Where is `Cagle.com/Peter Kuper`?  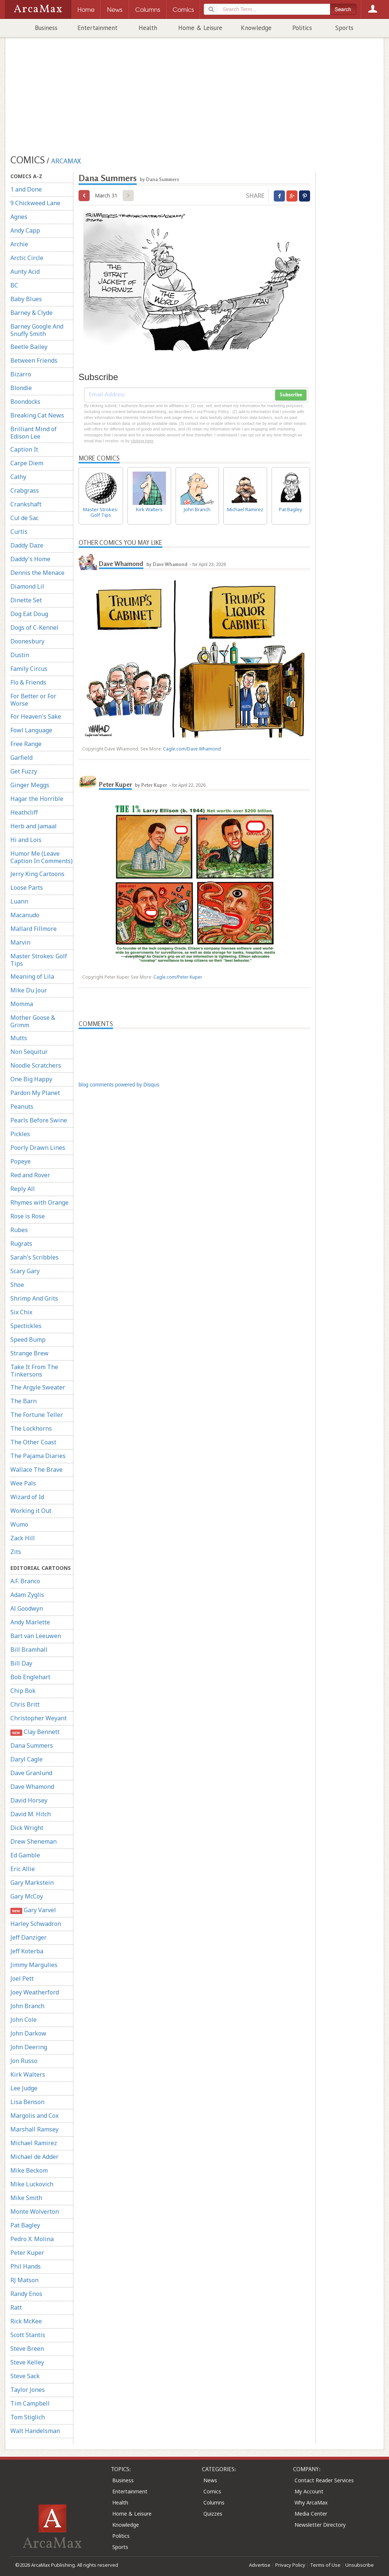
Cagle.com/Peter Kuper is located at coordinates (177, 977).